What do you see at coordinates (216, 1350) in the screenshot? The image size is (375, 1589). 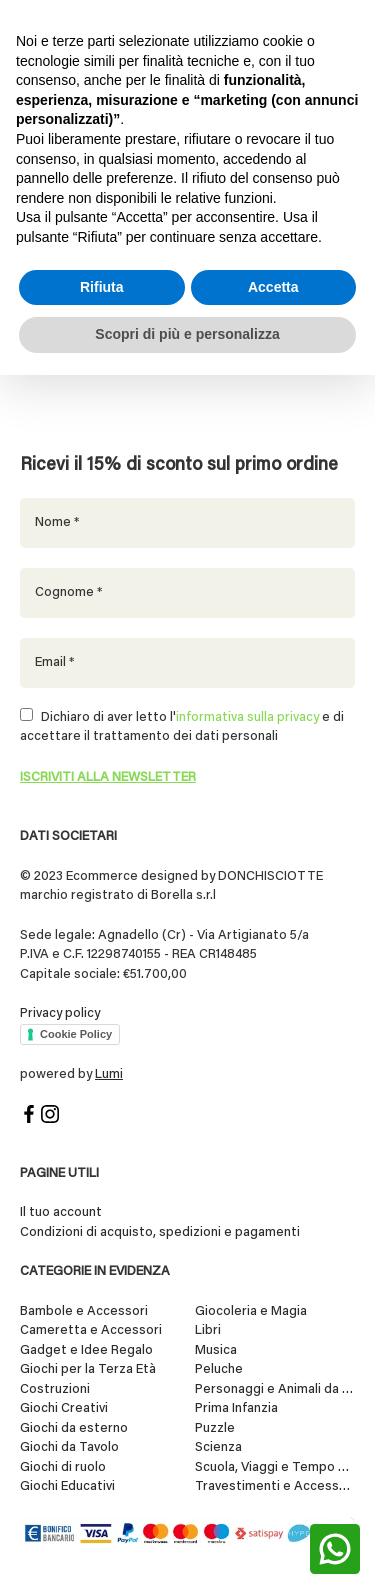 I see `Musica` at bounding box center [216, 1350].